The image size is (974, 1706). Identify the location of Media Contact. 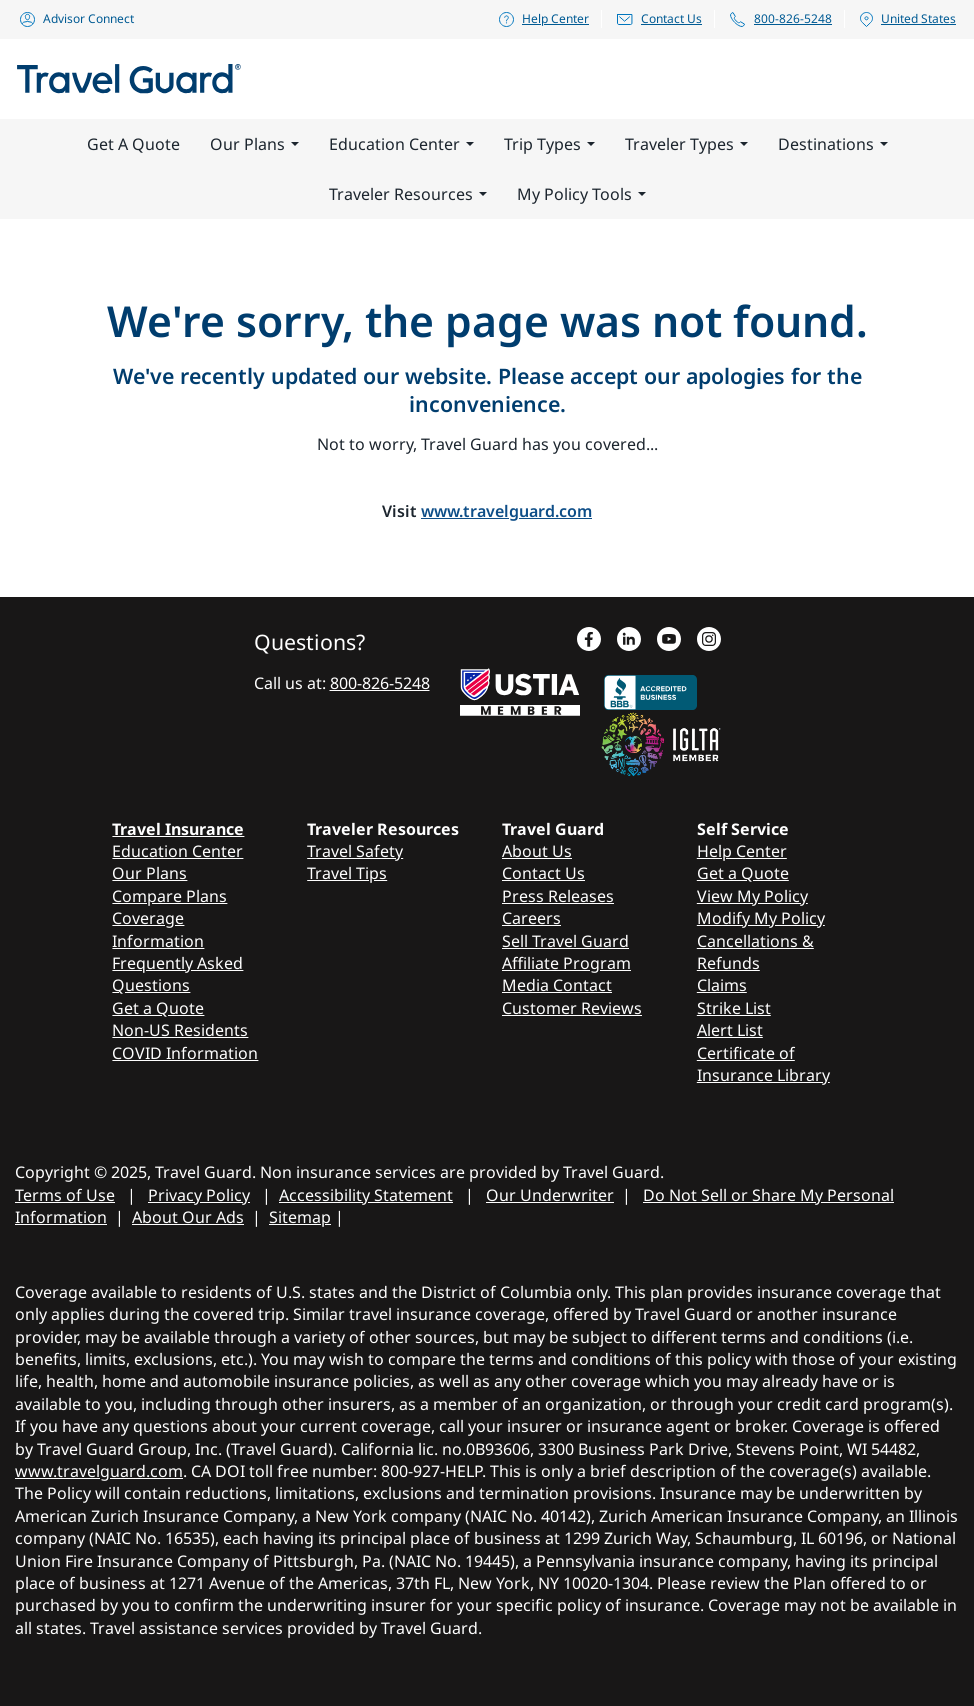
(557, 985).